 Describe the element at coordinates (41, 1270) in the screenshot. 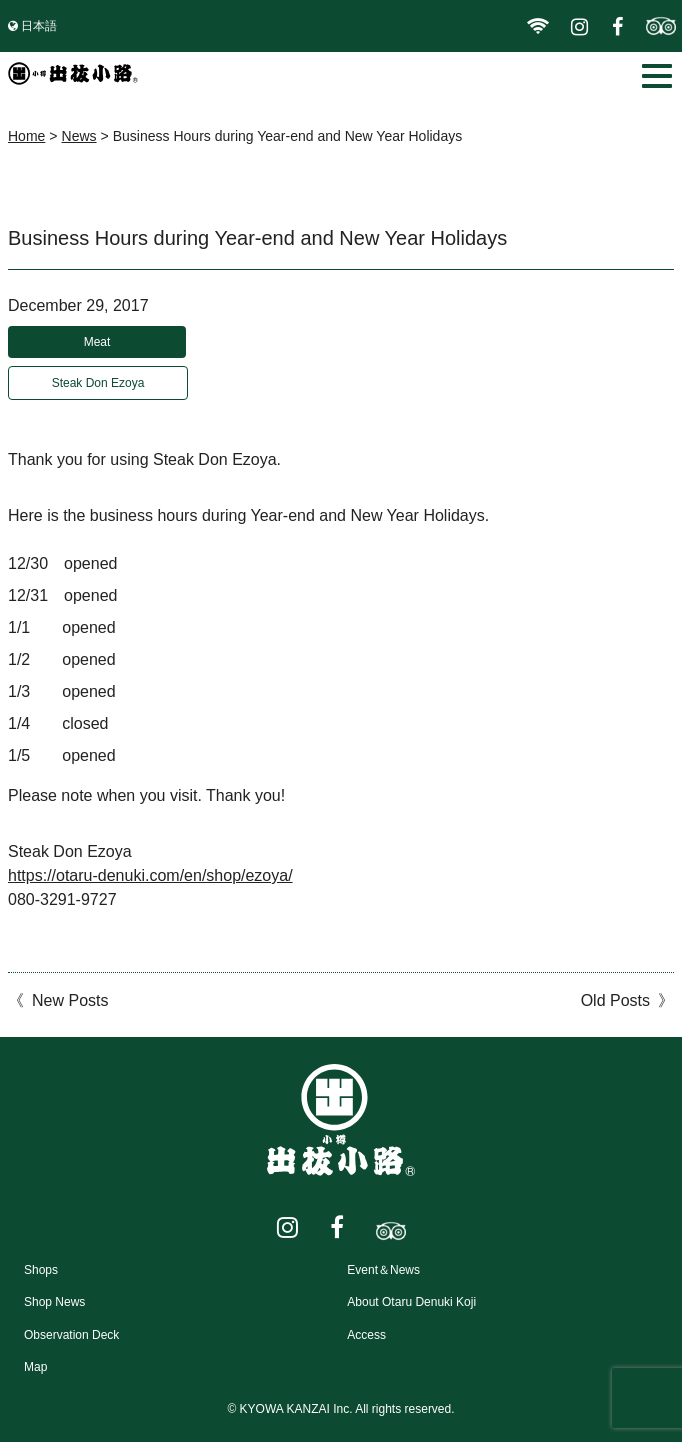

I see `Shops` at that location.